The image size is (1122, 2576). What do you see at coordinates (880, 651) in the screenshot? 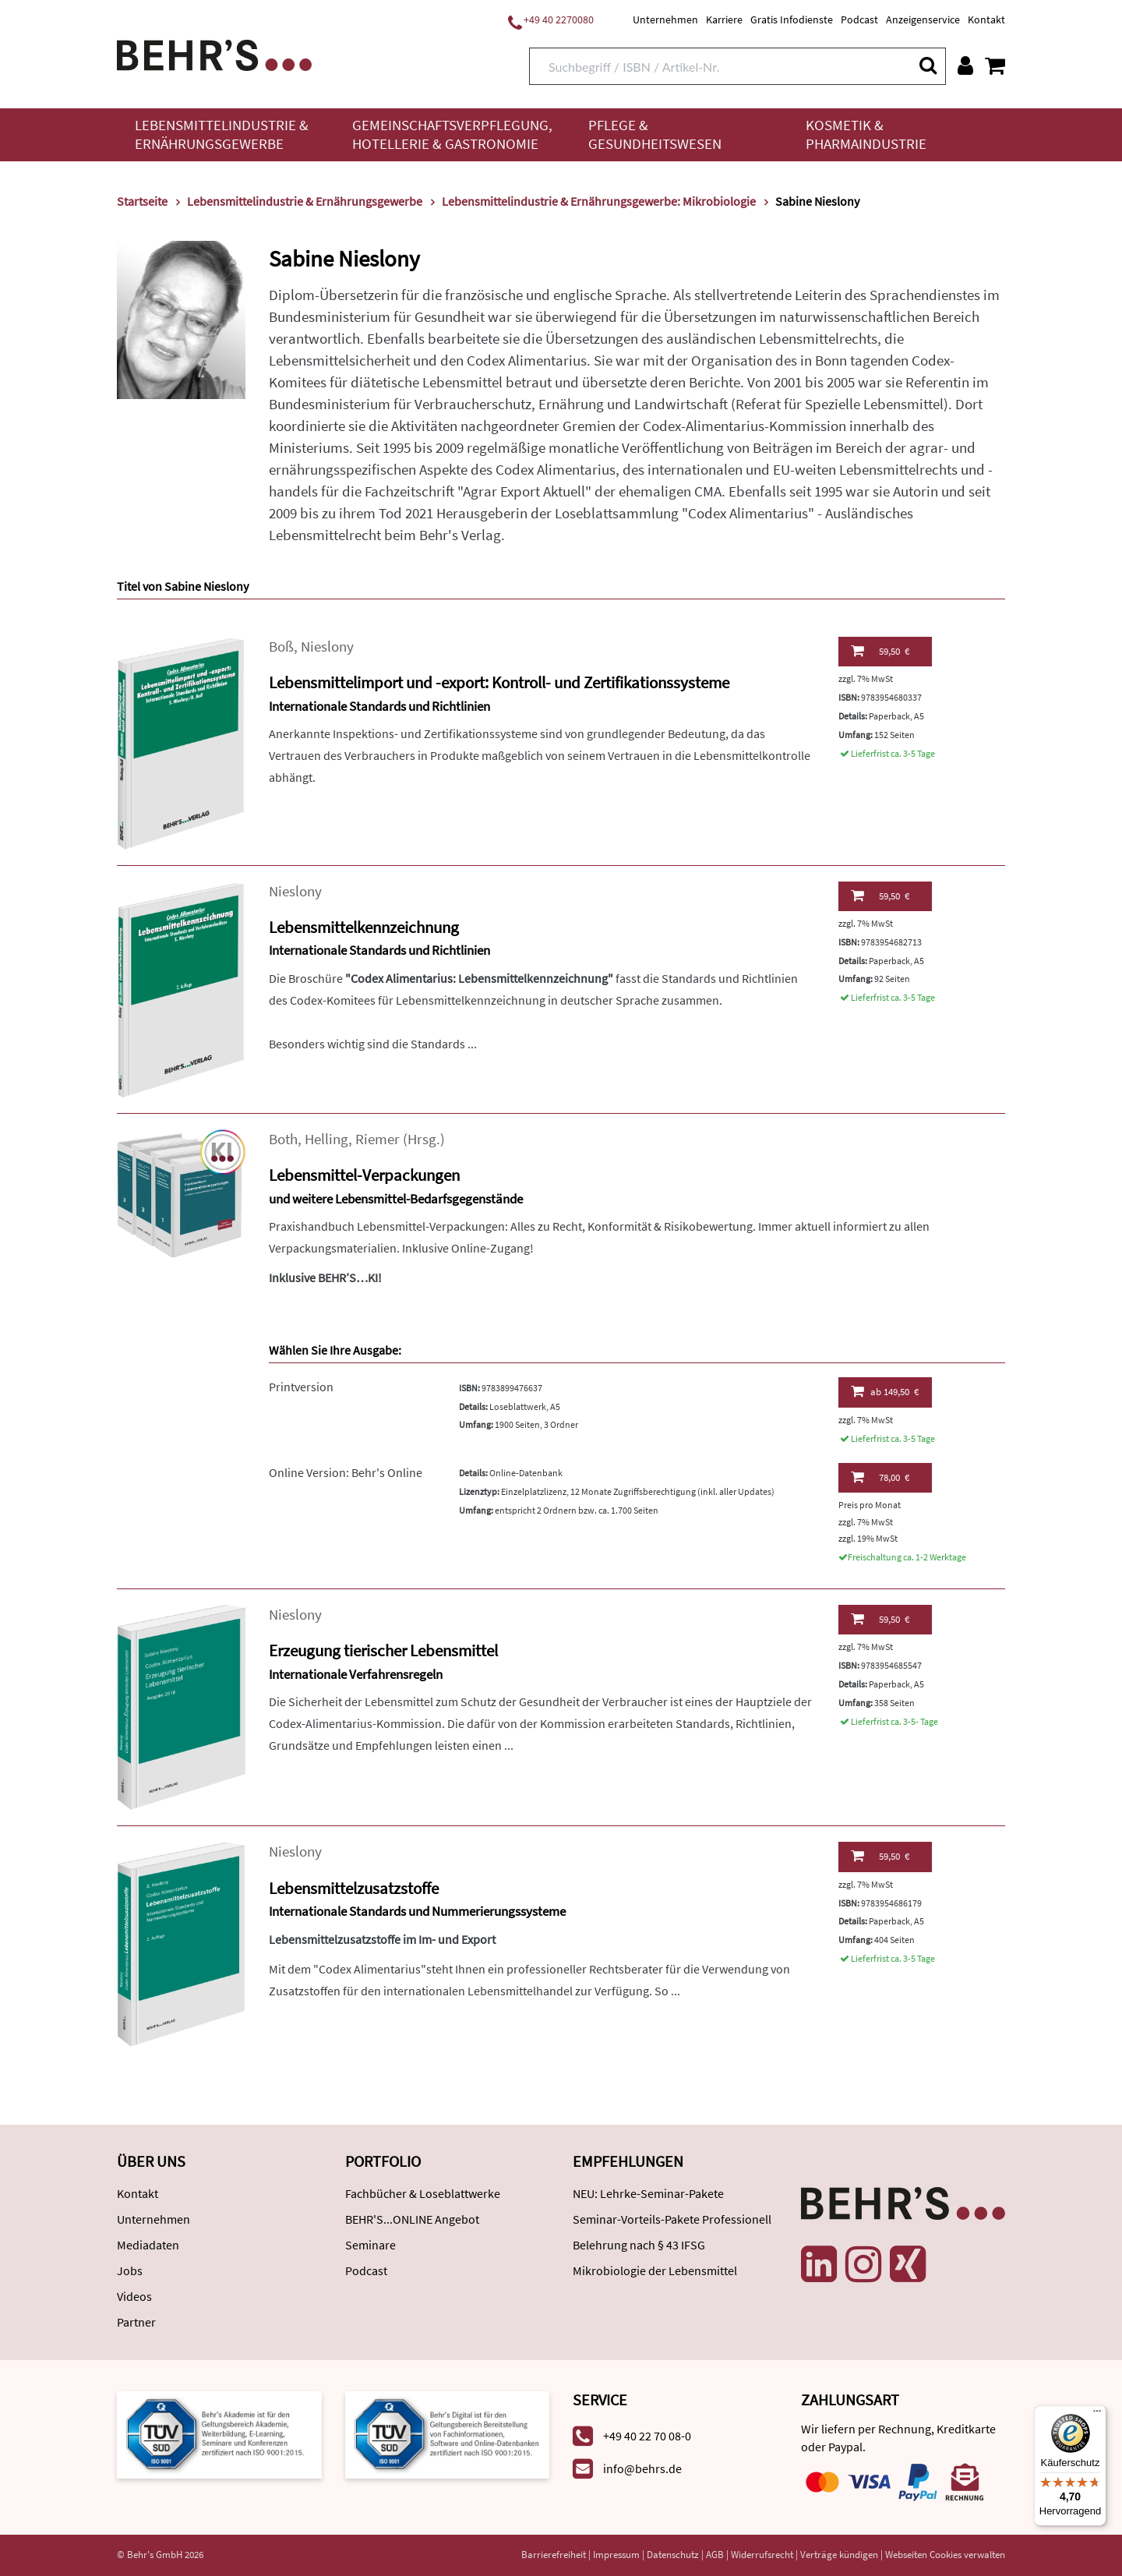
I see `59,50 €` at bounding box center [880, 651].